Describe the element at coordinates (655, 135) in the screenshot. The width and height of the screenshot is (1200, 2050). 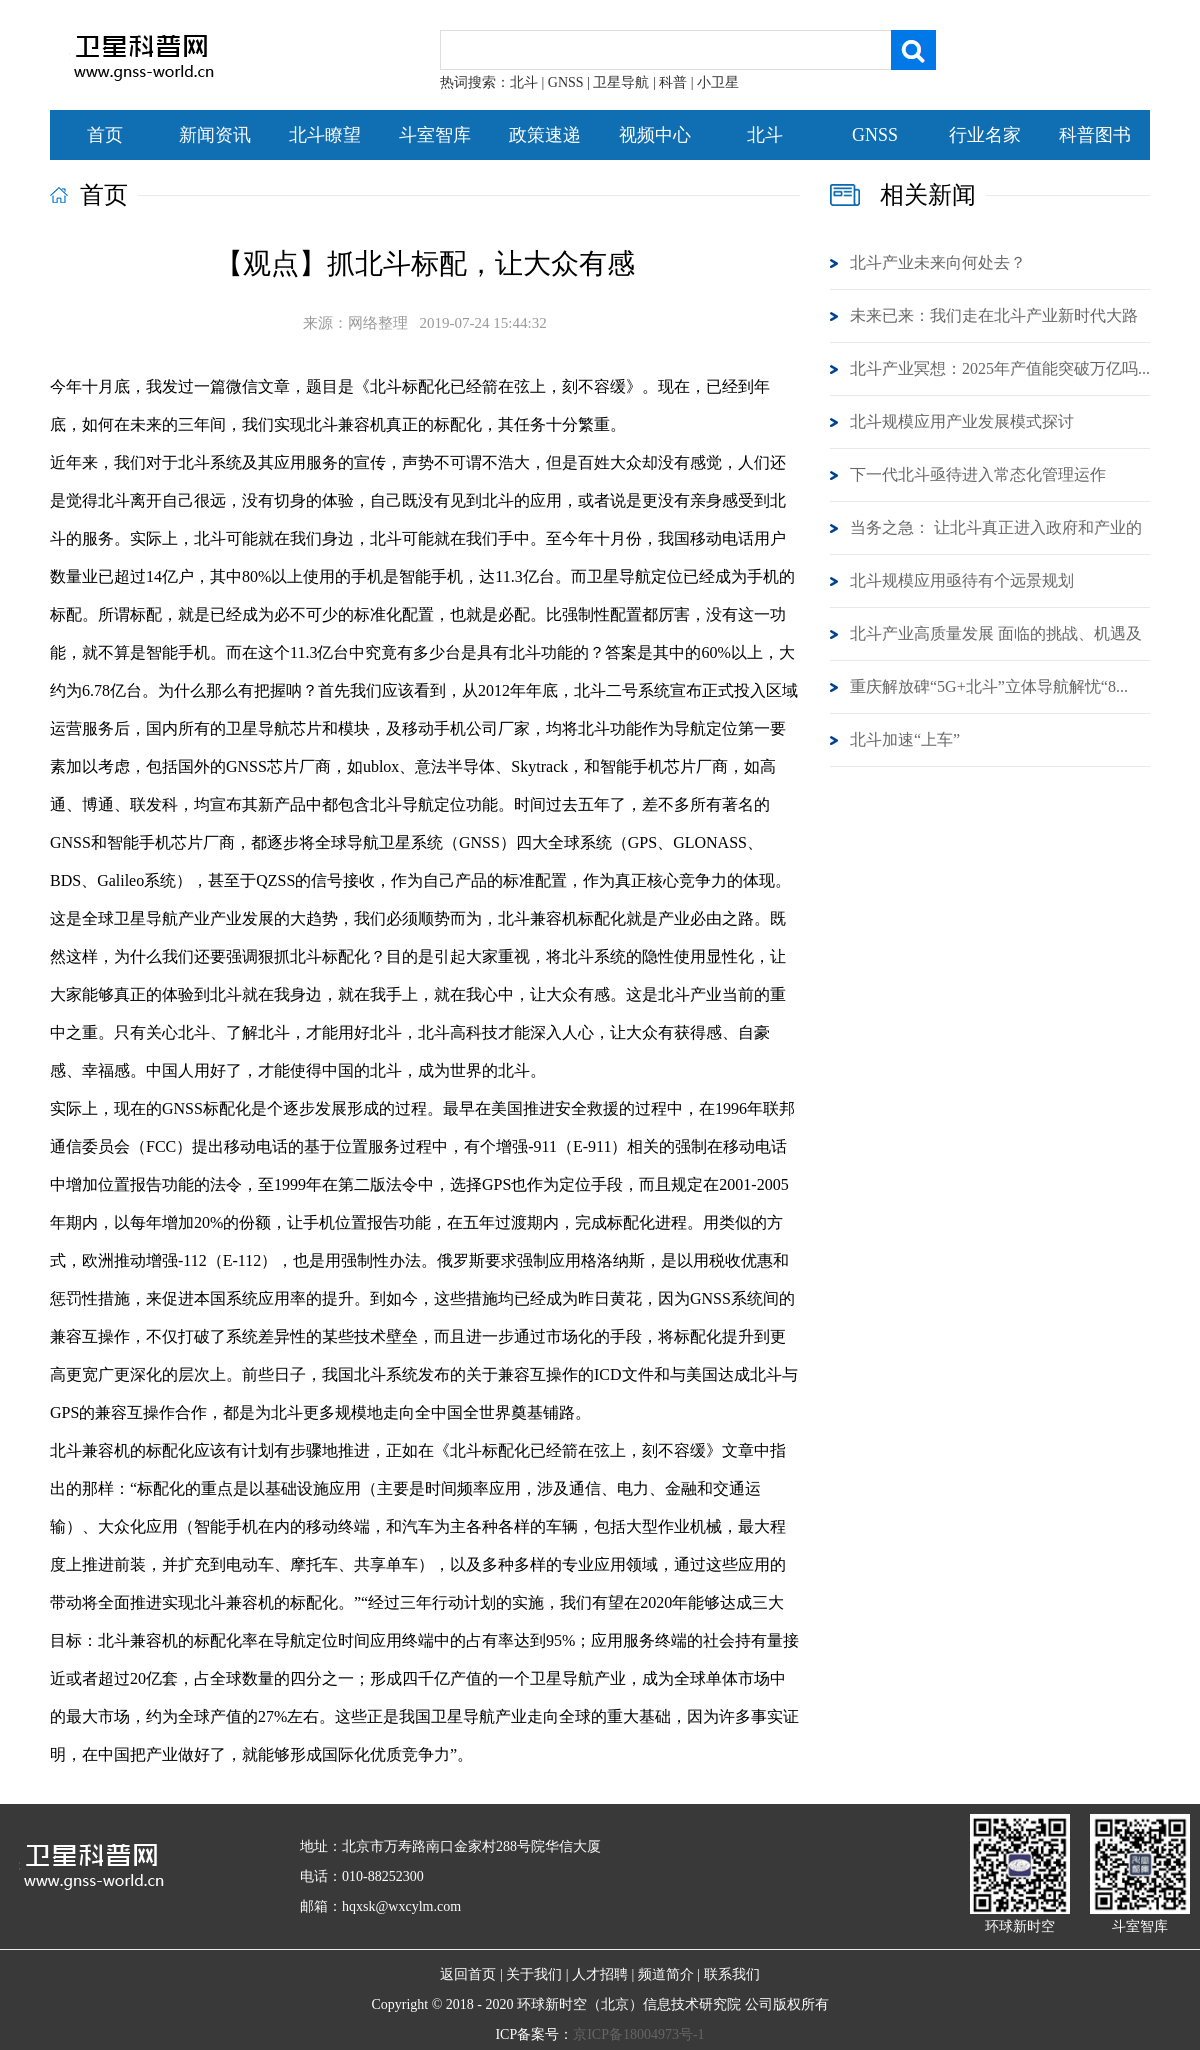
I see `视频中心` at that location.